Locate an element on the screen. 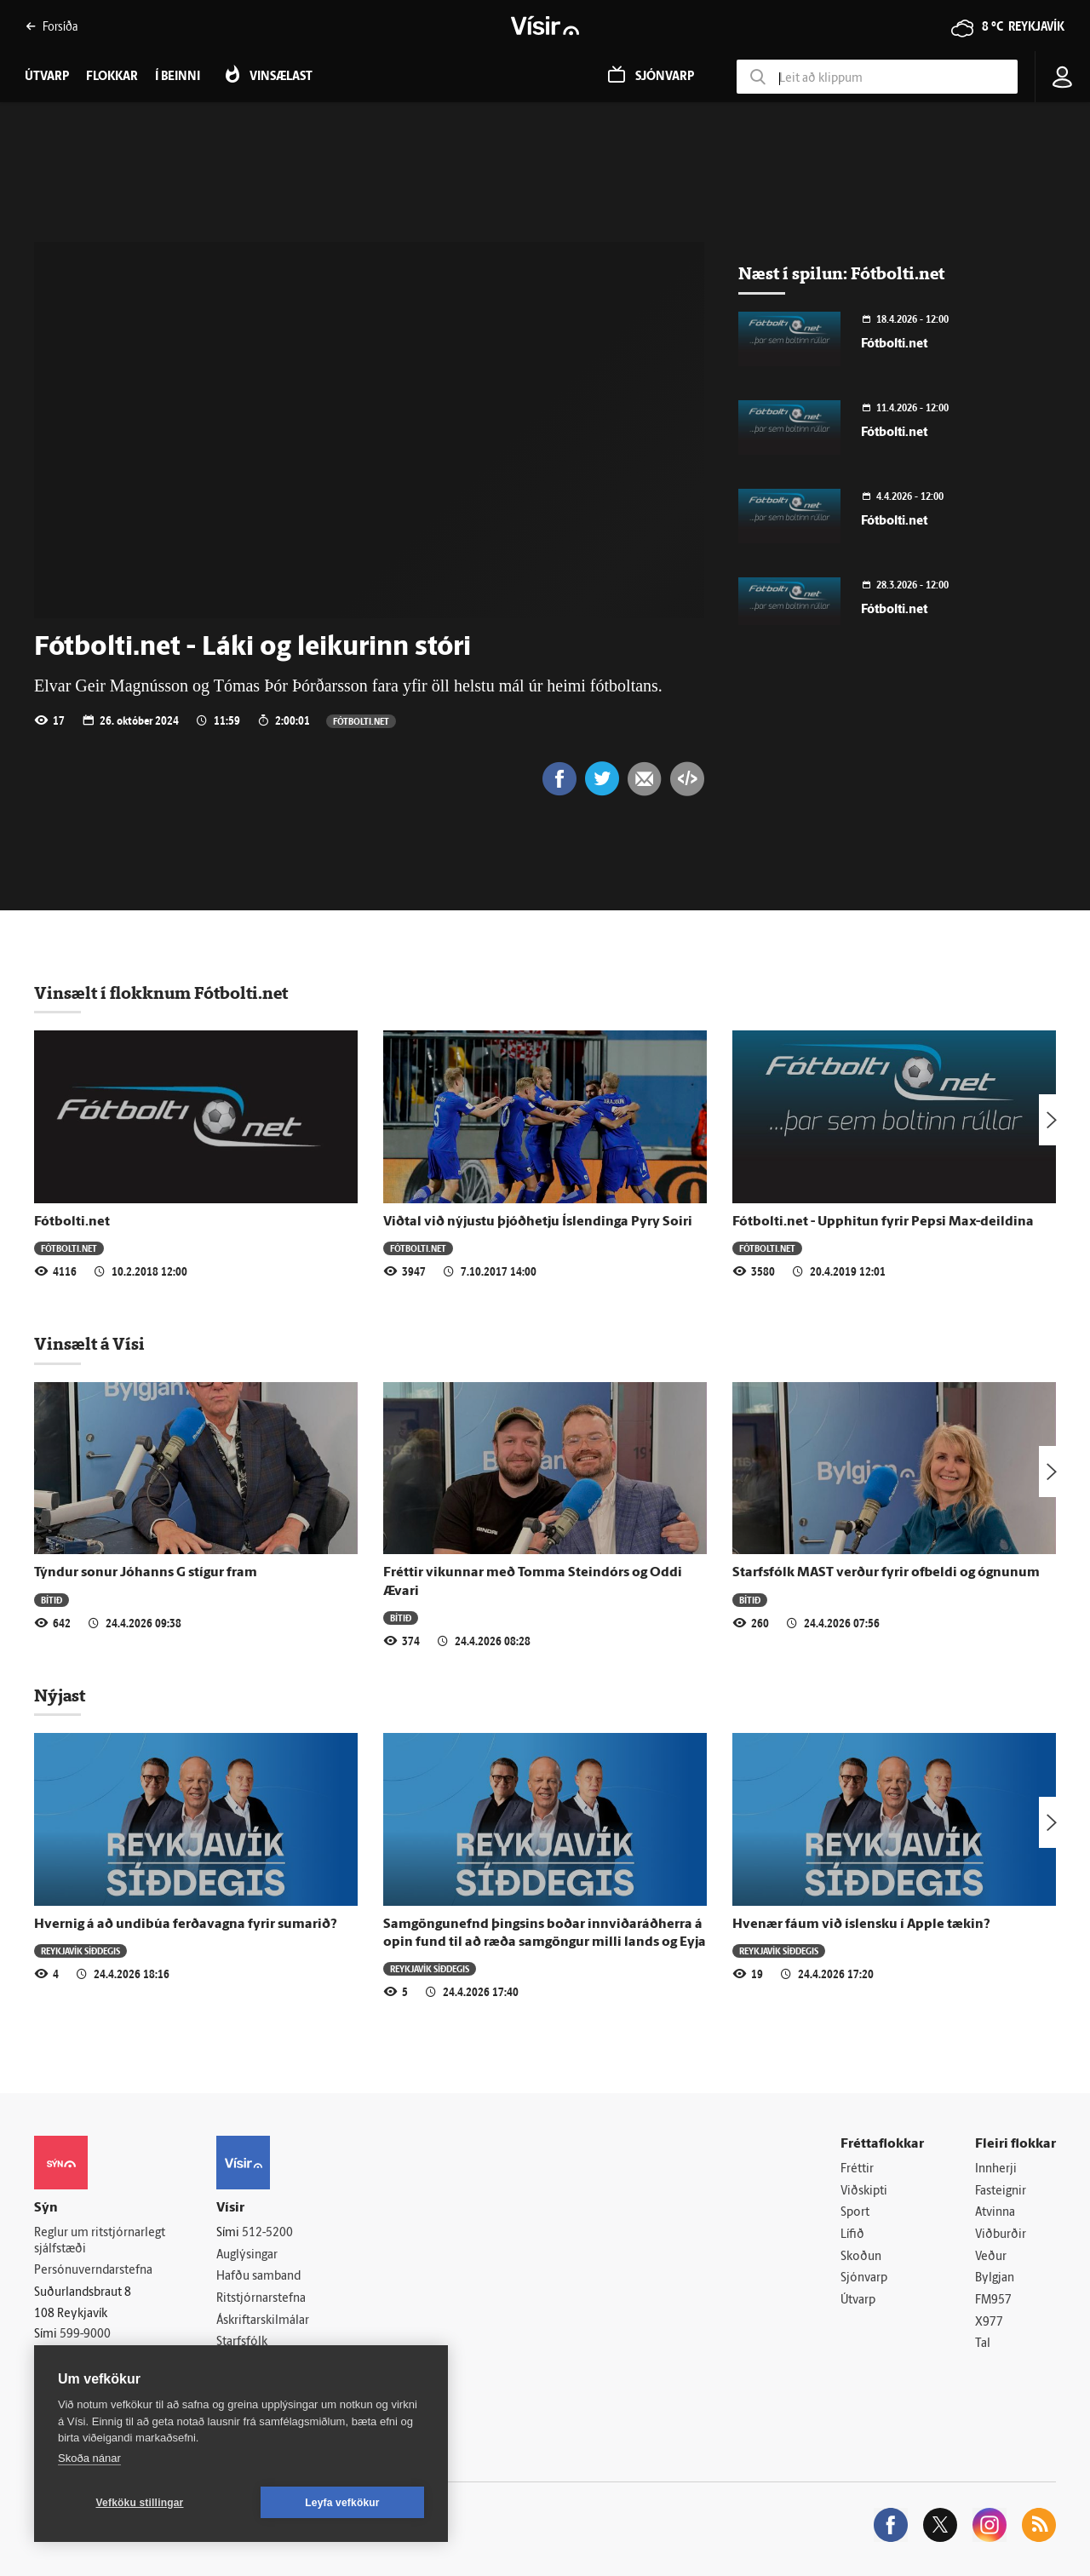  Útvarp is located at coordinates (857, 2300).